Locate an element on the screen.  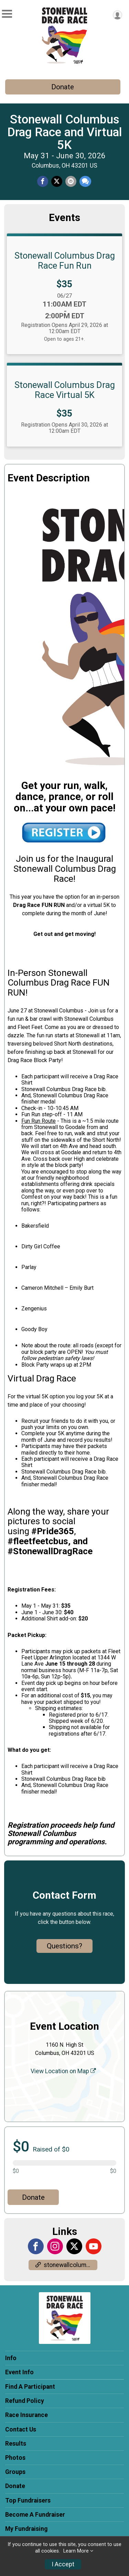
Groups is located at coordinates (15, 2471).